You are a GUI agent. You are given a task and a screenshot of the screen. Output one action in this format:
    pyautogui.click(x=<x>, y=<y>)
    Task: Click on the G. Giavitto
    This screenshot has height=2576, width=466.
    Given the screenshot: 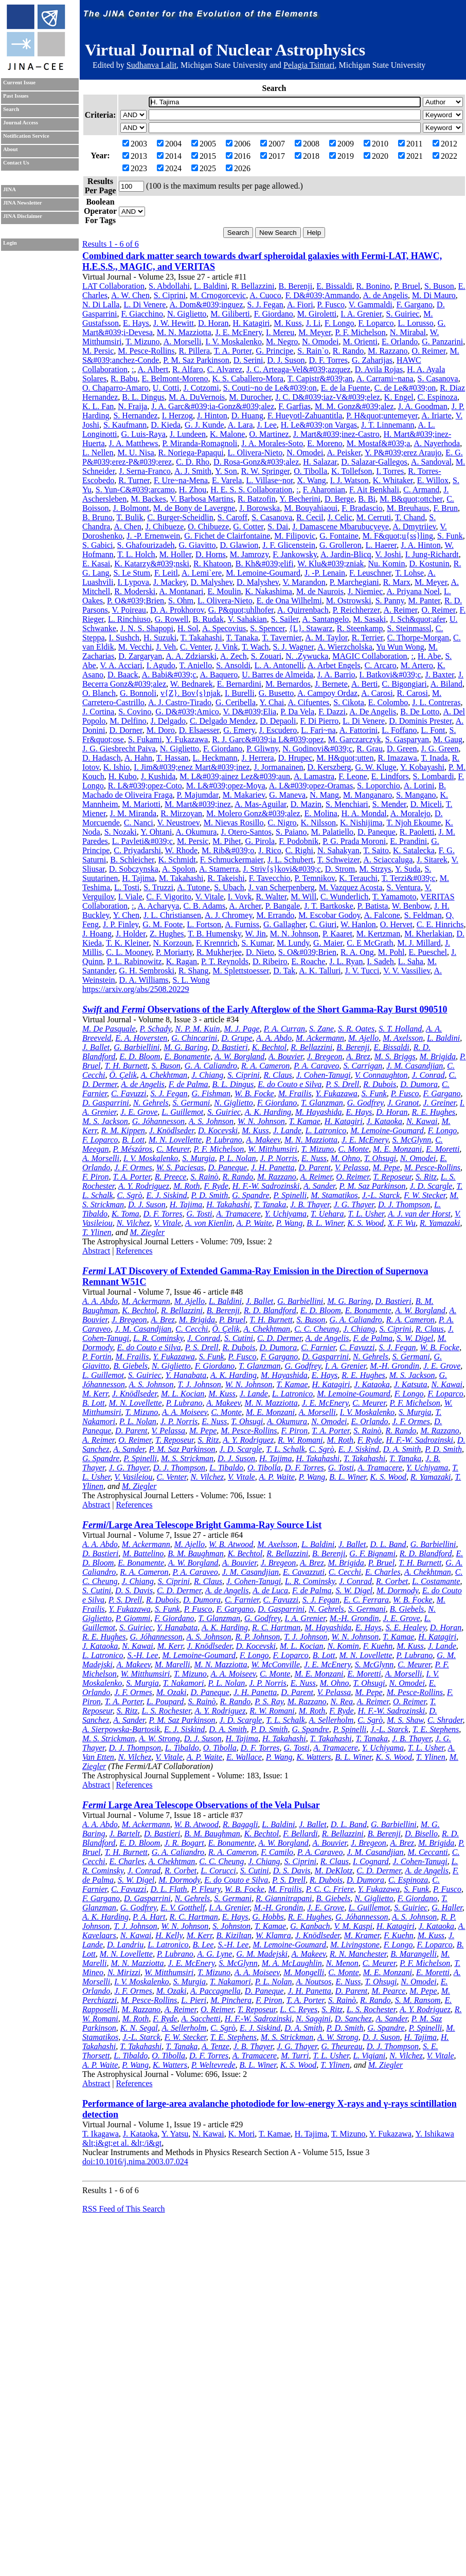 What is the action you would take?
    pyautogui.click(x=197, y=545)
    